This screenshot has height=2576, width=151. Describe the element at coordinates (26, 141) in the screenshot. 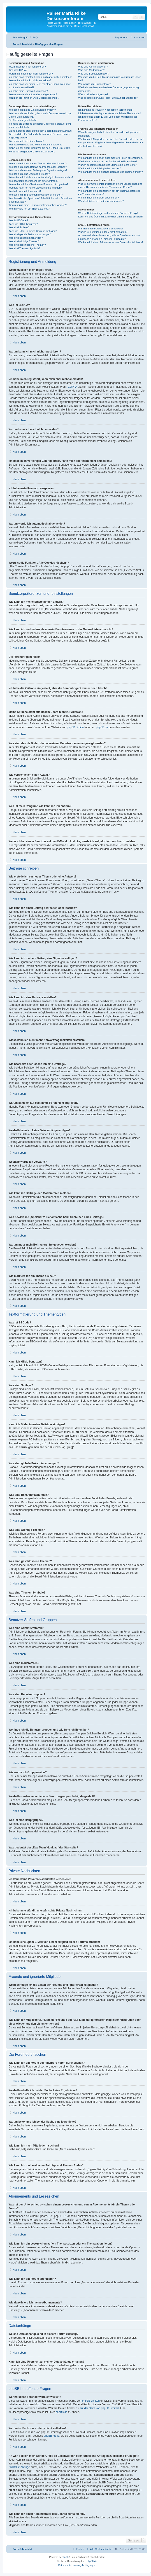

I see `Wie verwende ich einen Avatar?` at that location.